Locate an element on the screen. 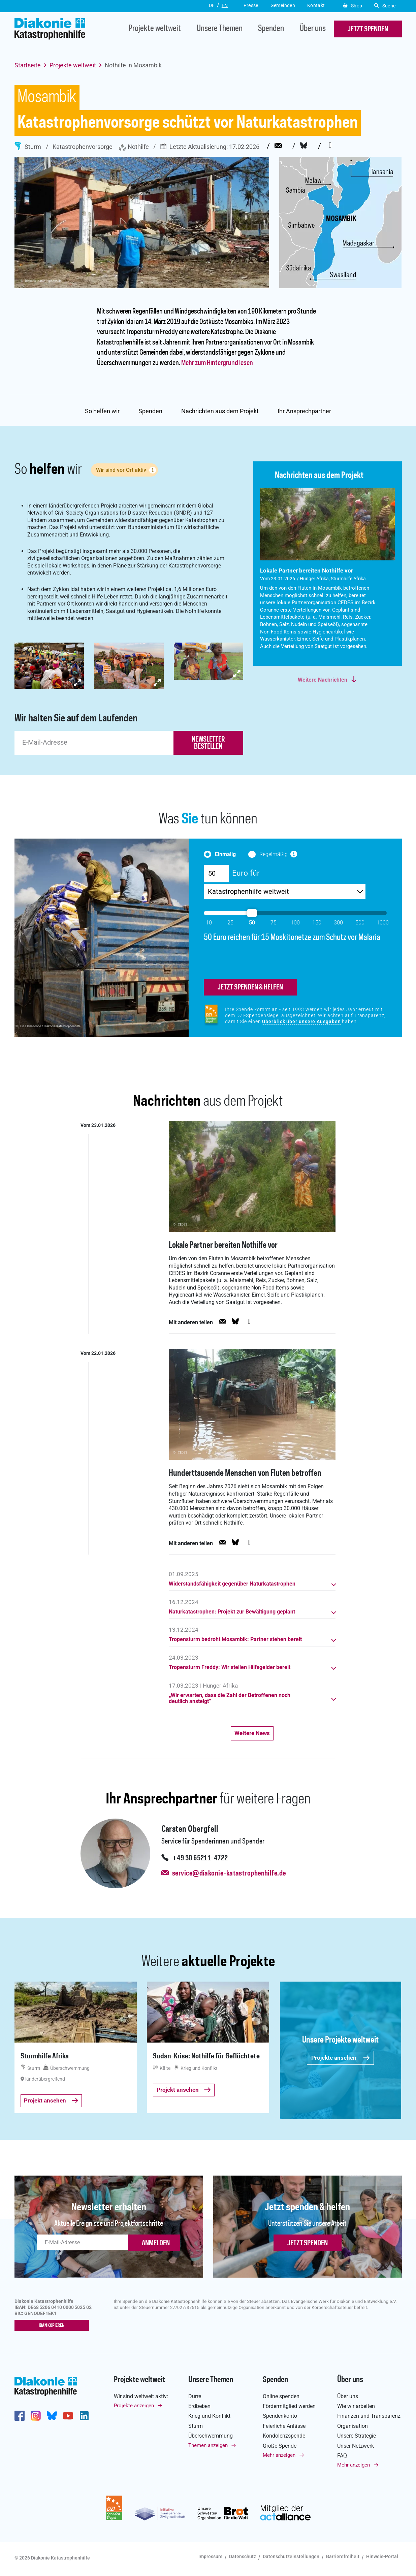 Image resolution: width=416 pixels, height=2576 pixels. https://www.youtube.com/user/katastrophenhilfeDE is located at coordinates (68, 2417).